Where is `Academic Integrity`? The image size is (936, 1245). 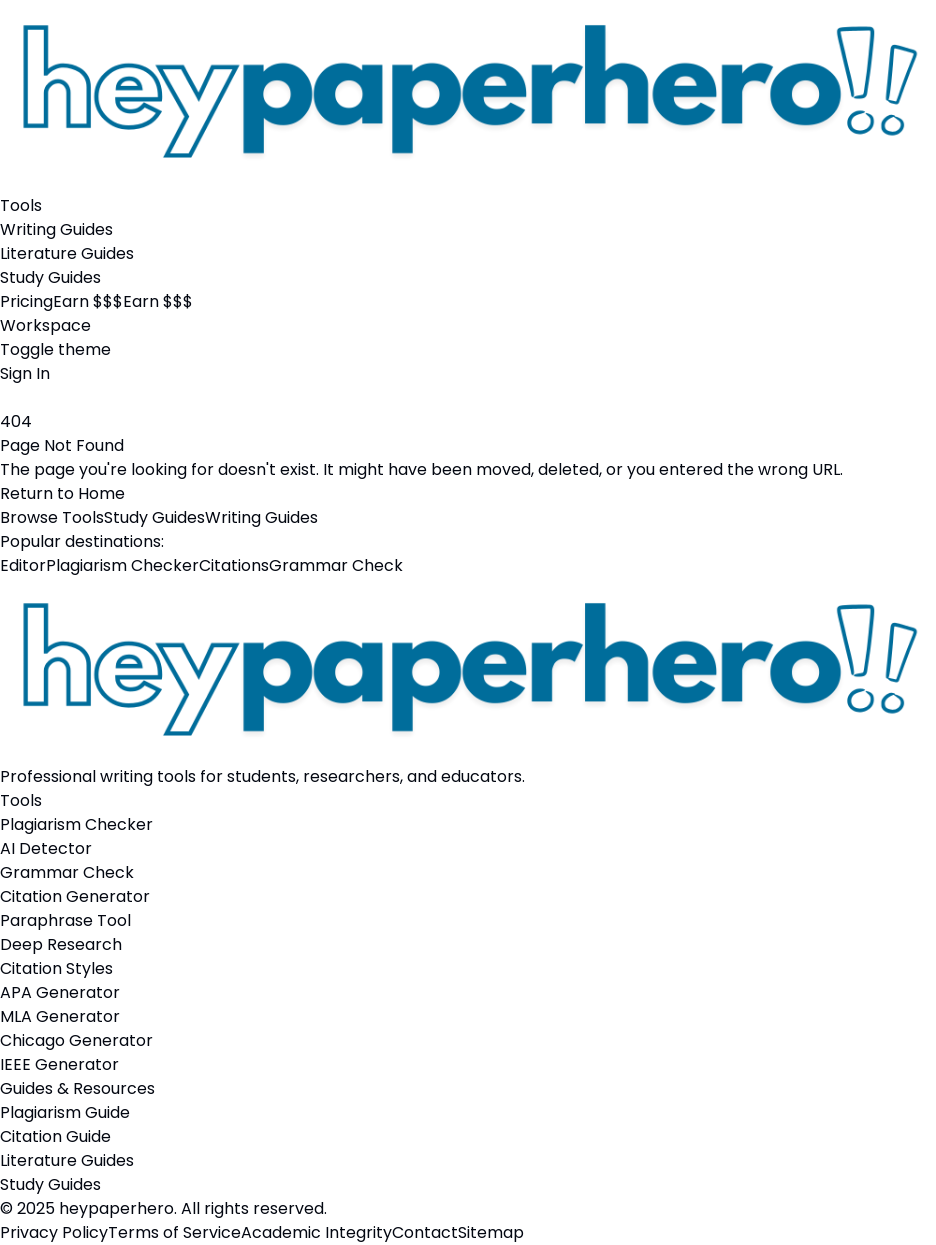
Academic Integrity is located at coordinates (316, 1232).